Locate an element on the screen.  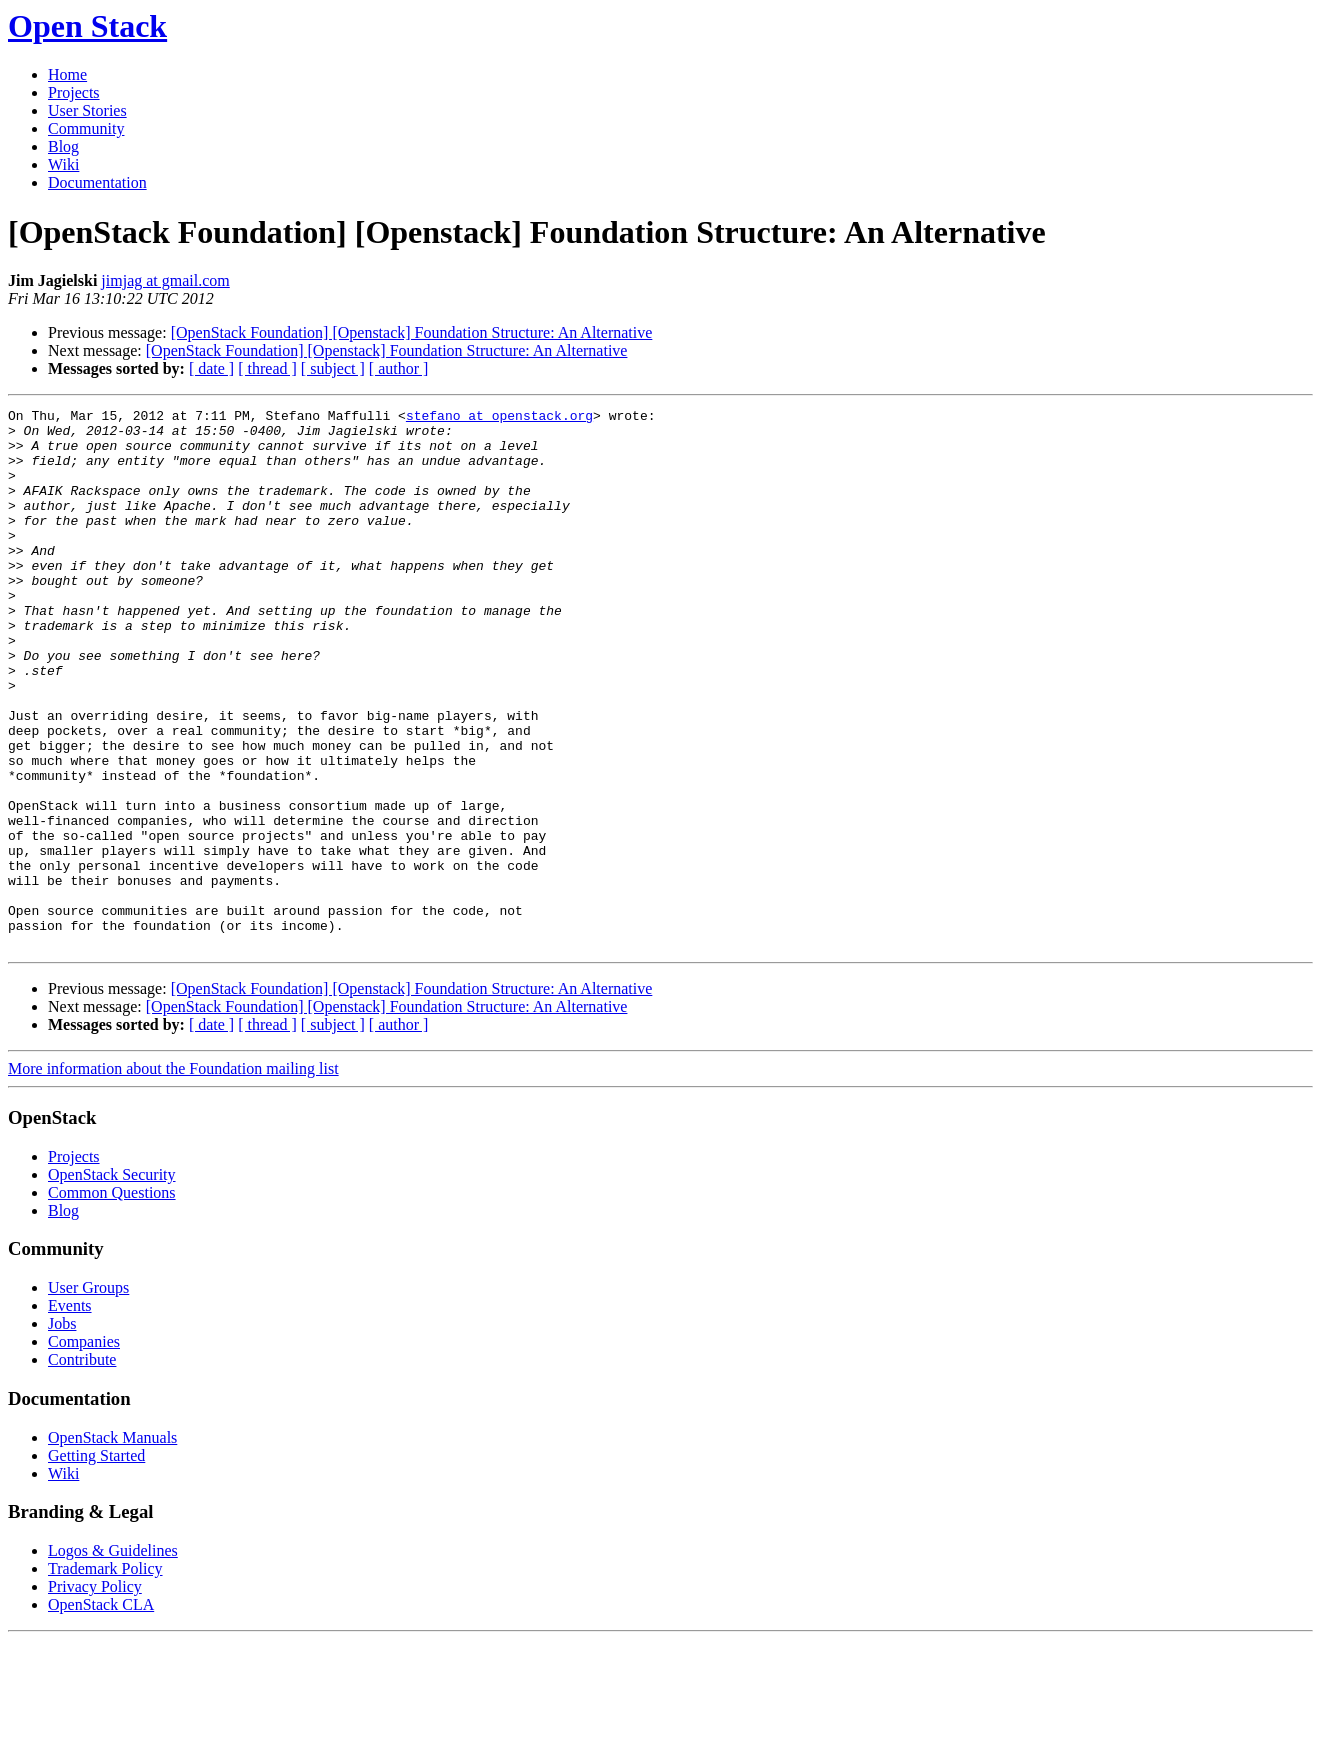
[ date ] is located at coordinates (211, 368).